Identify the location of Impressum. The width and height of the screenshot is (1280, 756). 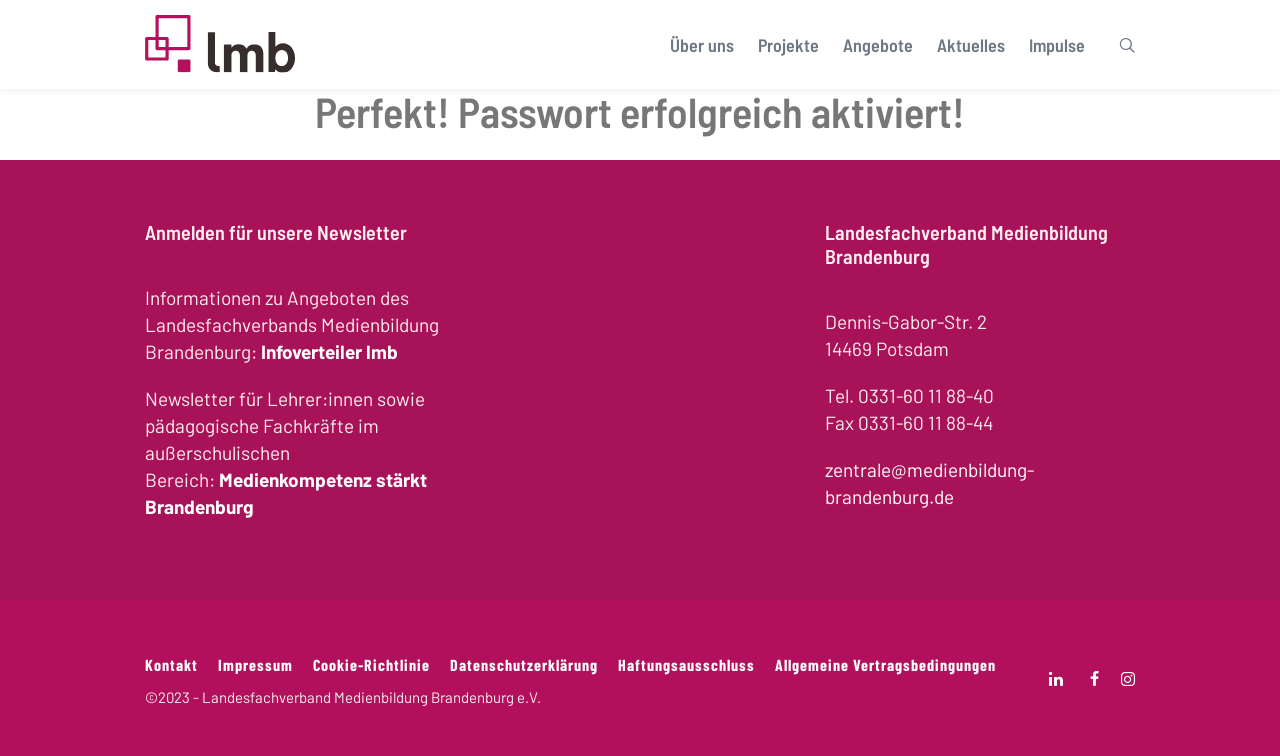
(255, 664).